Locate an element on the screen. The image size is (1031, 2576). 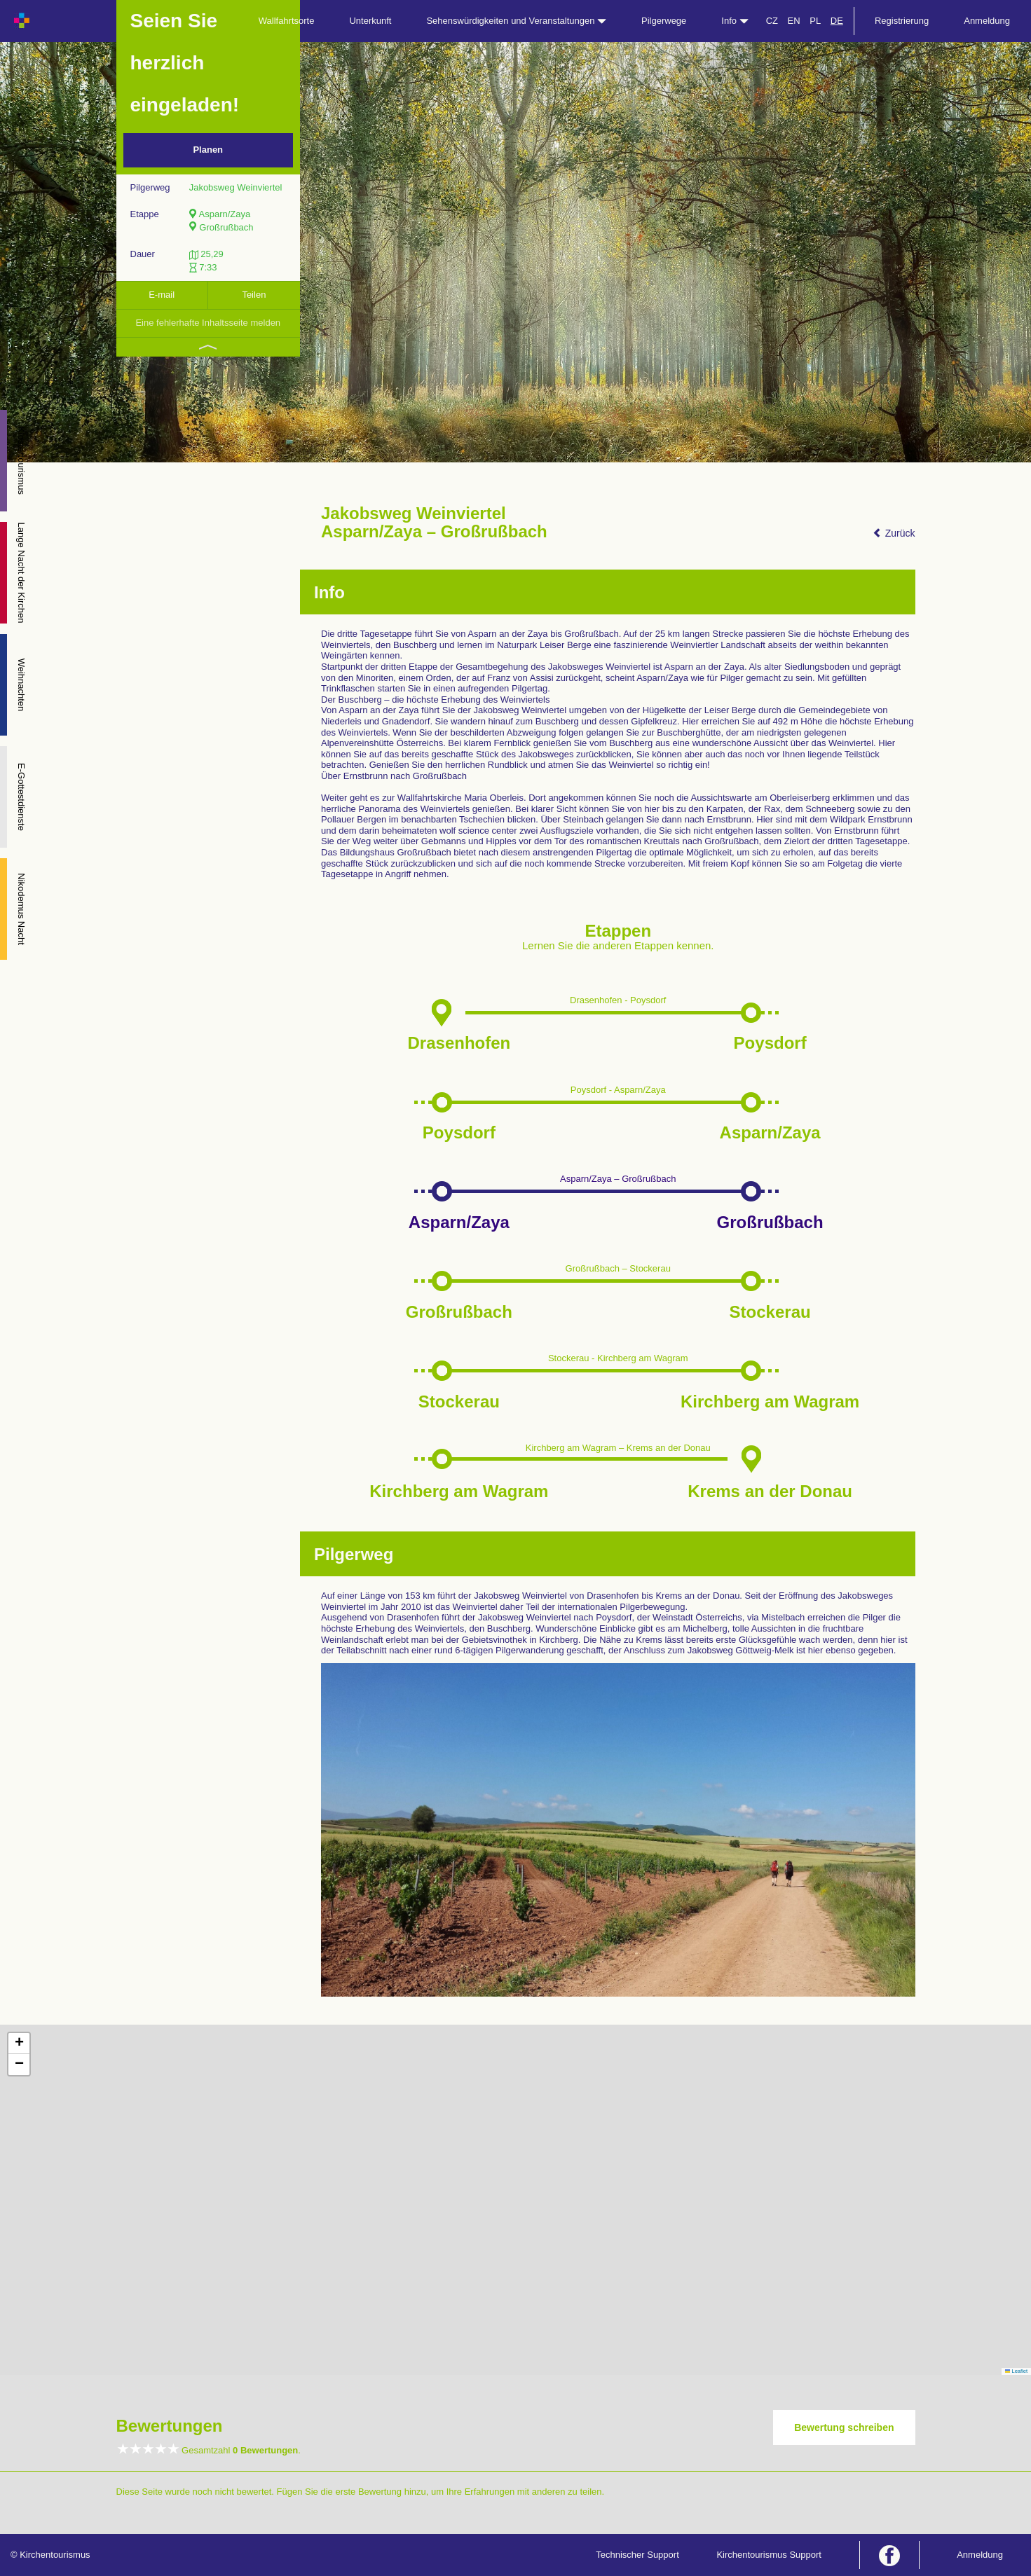
Planen is located at coordinates (208, 149).